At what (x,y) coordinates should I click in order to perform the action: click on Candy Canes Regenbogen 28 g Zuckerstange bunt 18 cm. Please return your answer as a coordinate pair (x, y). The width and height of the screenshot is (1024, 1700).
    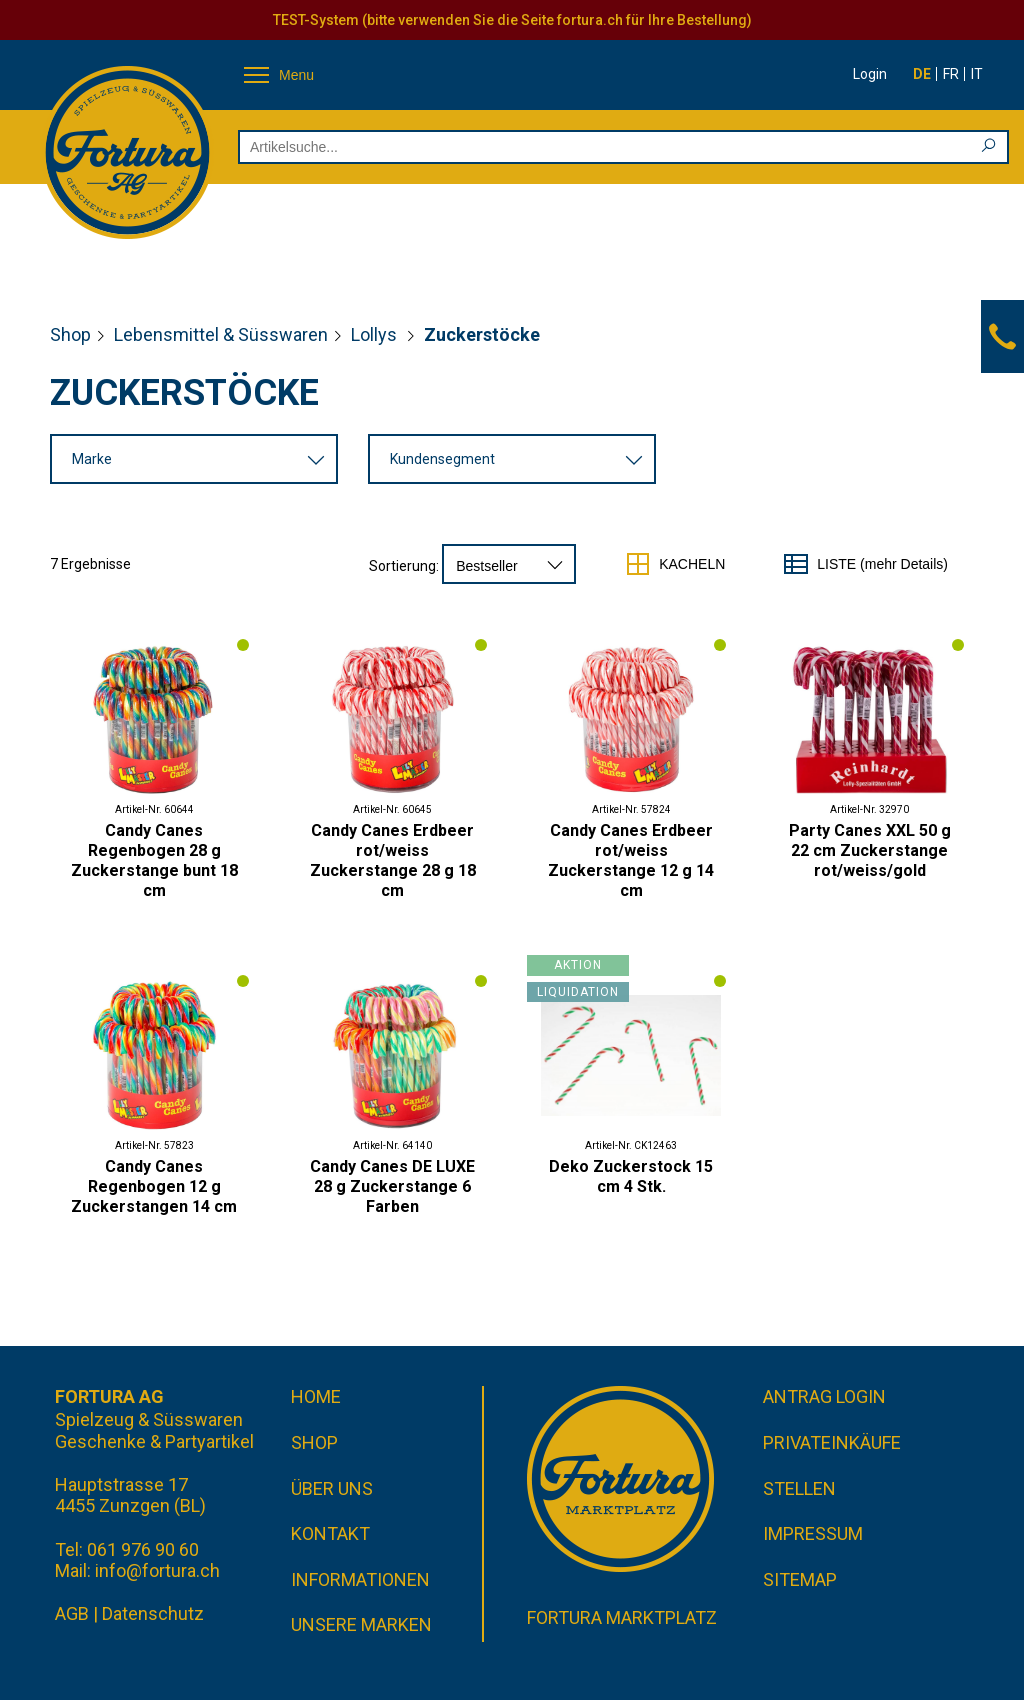
    Looking at the image, I should click on (154, 860).